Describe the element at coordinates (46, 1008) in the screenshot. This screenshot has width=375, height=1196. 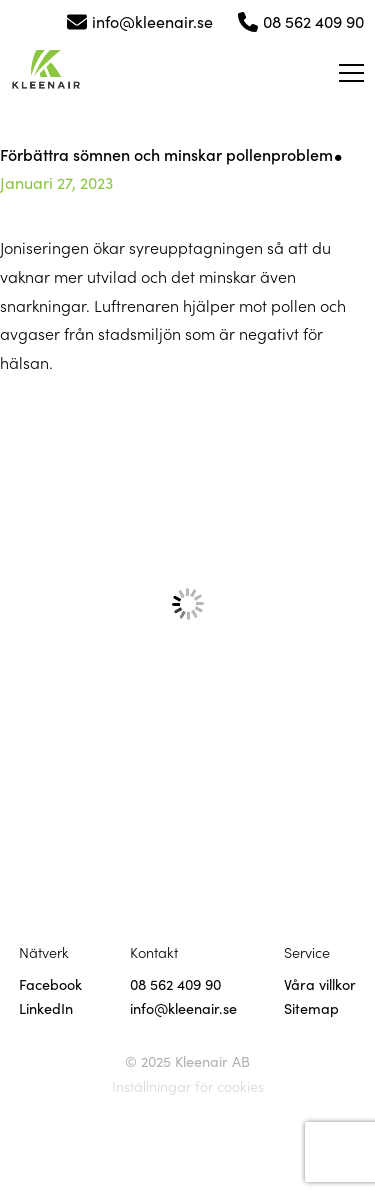
I see `LinkedIn` at that location.